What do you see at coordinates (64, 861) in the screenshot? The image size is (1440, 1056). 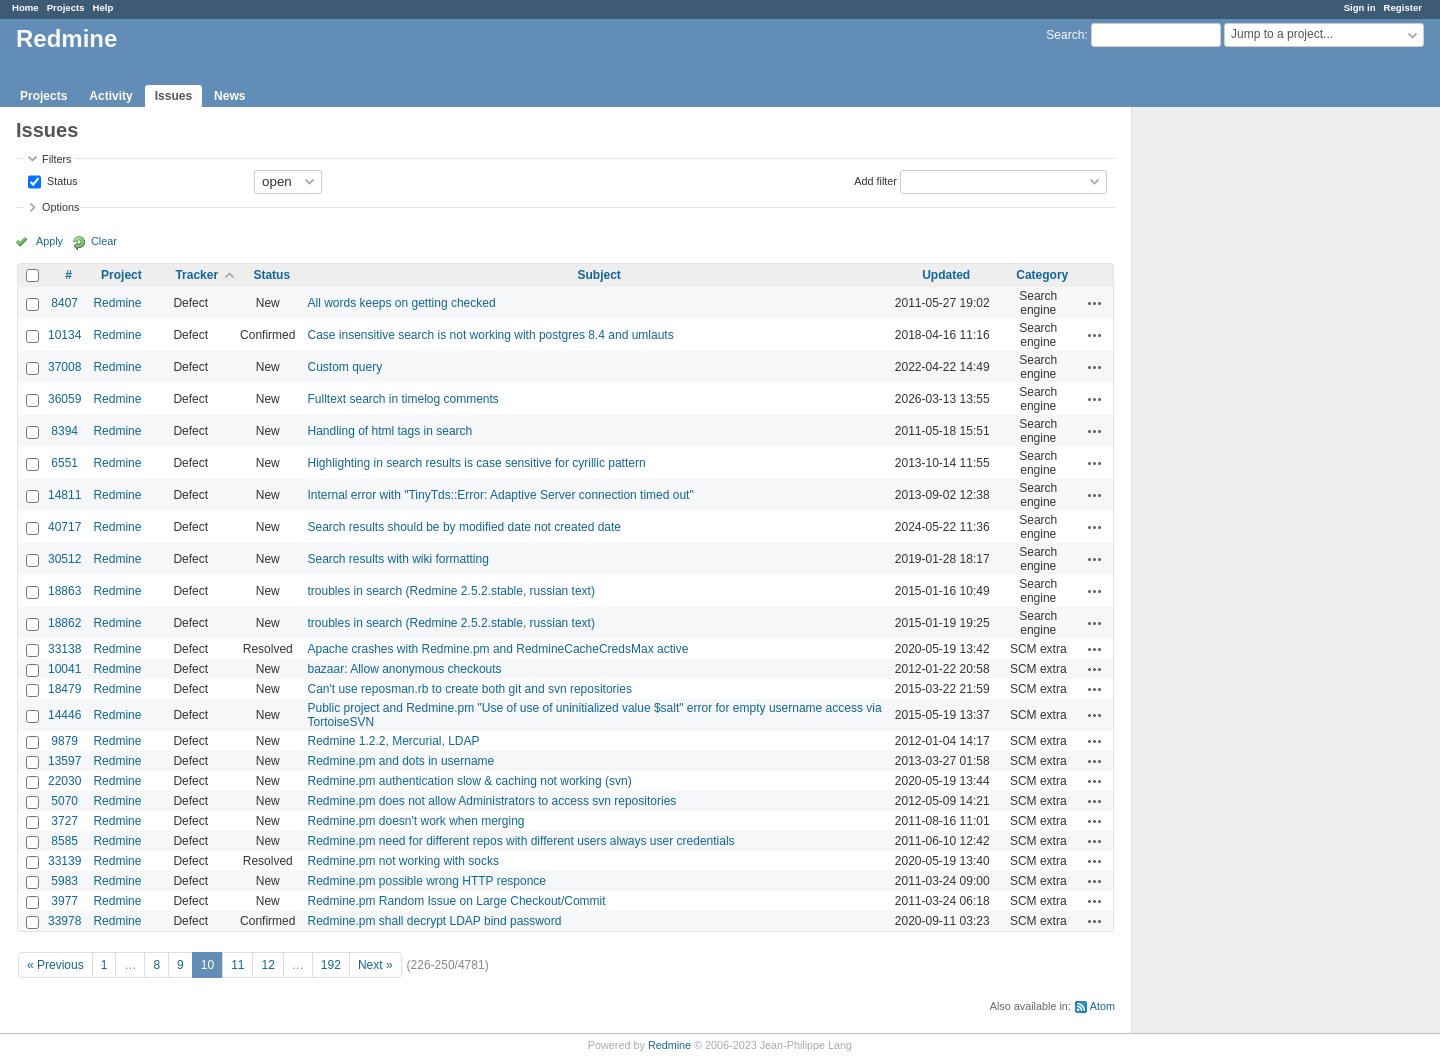 I see `33139` at bounding box center [64, 861].